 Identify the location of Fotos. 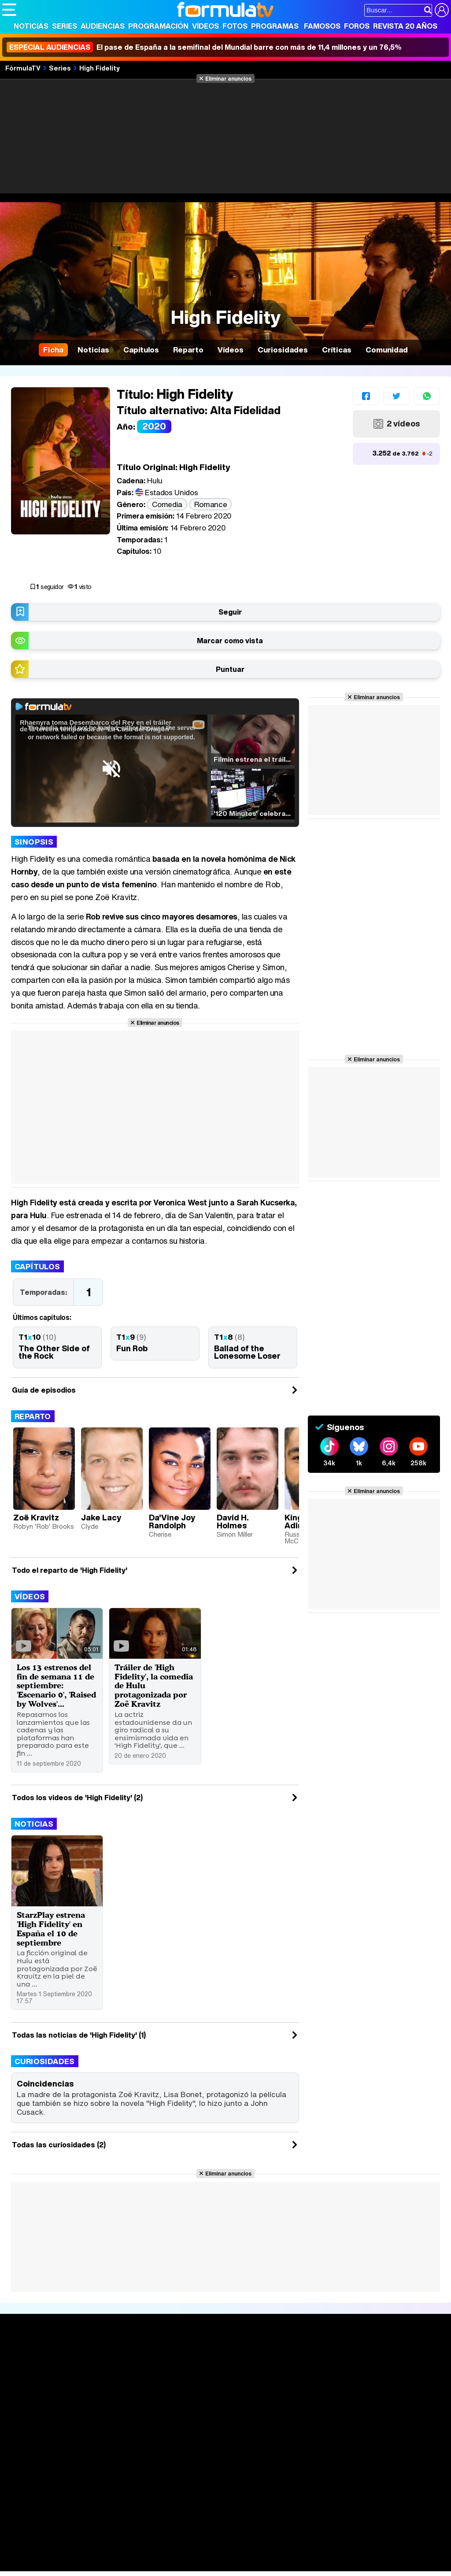
(235, 26).